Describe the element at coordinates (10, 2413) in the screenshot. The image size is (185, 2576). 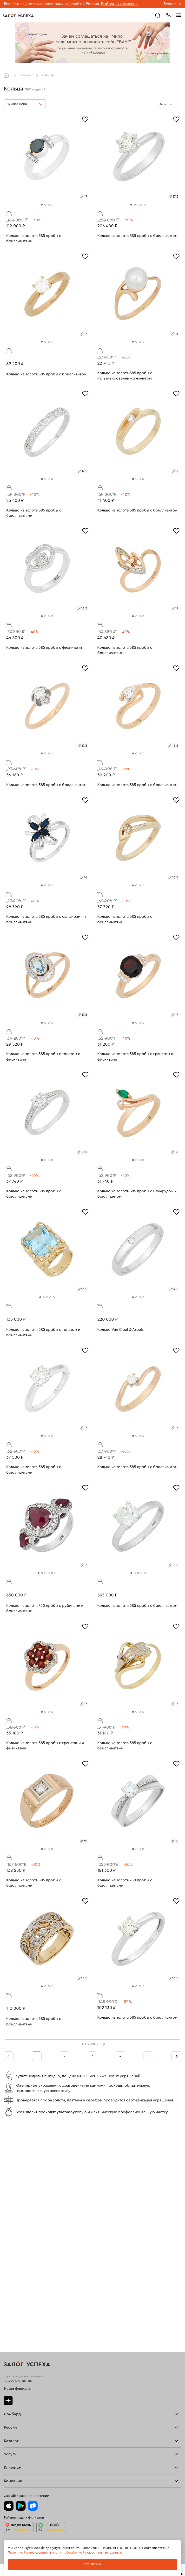
I see `Возврат` at that location.